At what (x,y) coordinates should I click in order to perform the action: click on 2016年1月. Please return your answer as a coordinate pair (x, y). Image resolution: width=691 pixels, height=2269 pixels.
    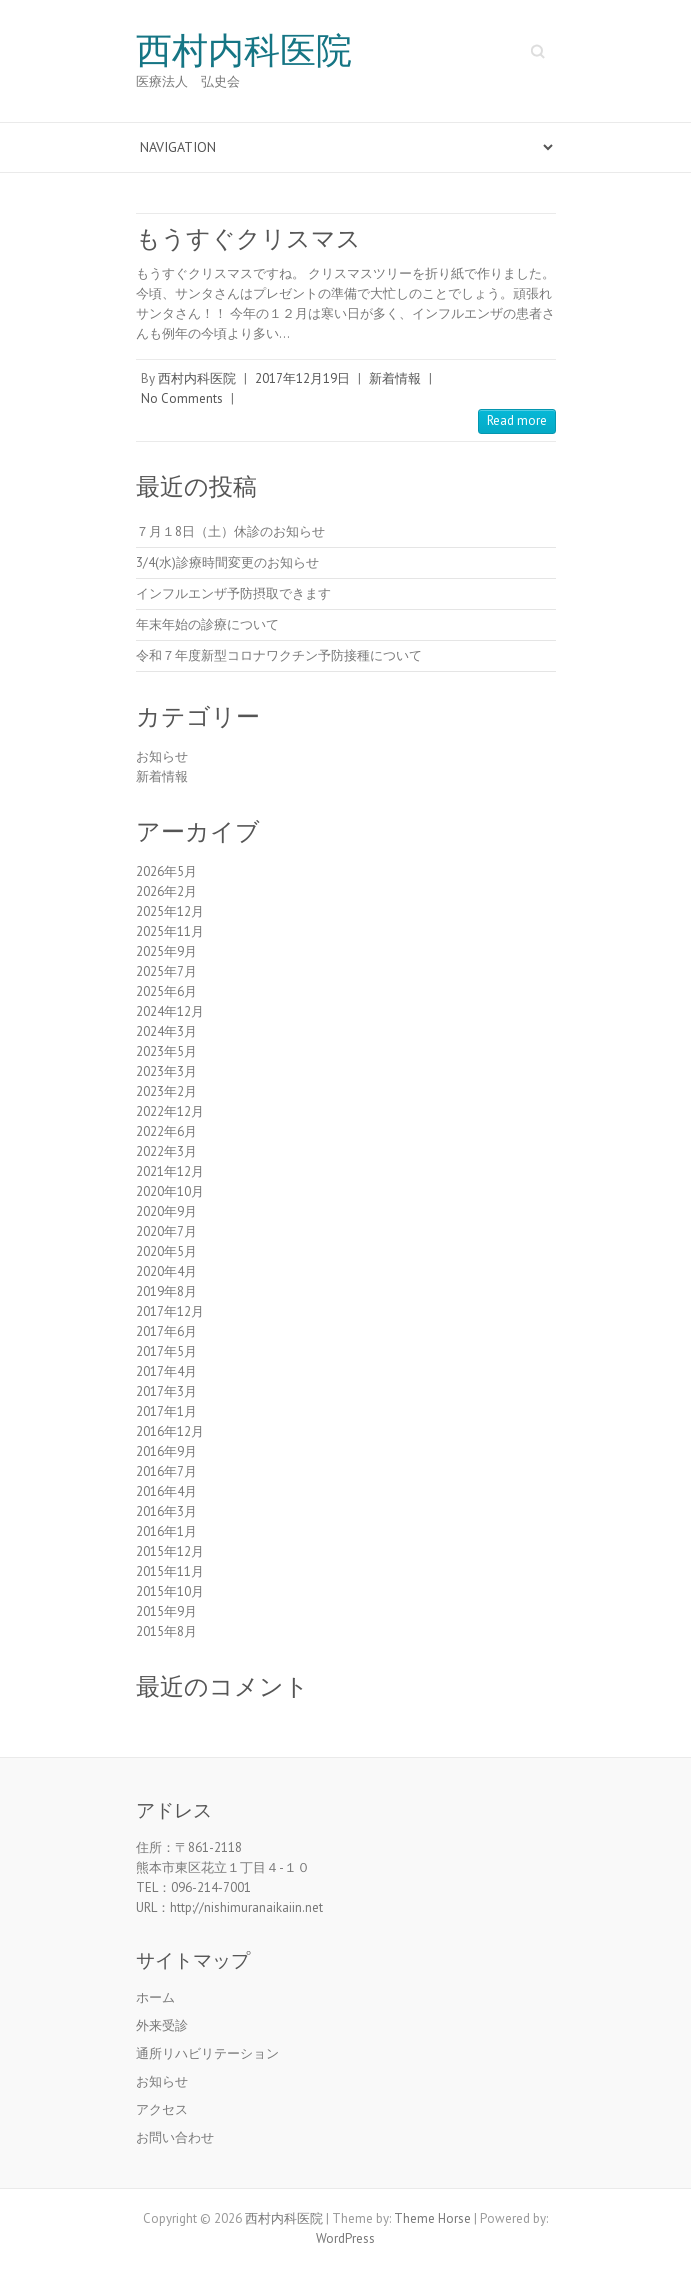
    Looking at the image, I should click on (166, 1531).